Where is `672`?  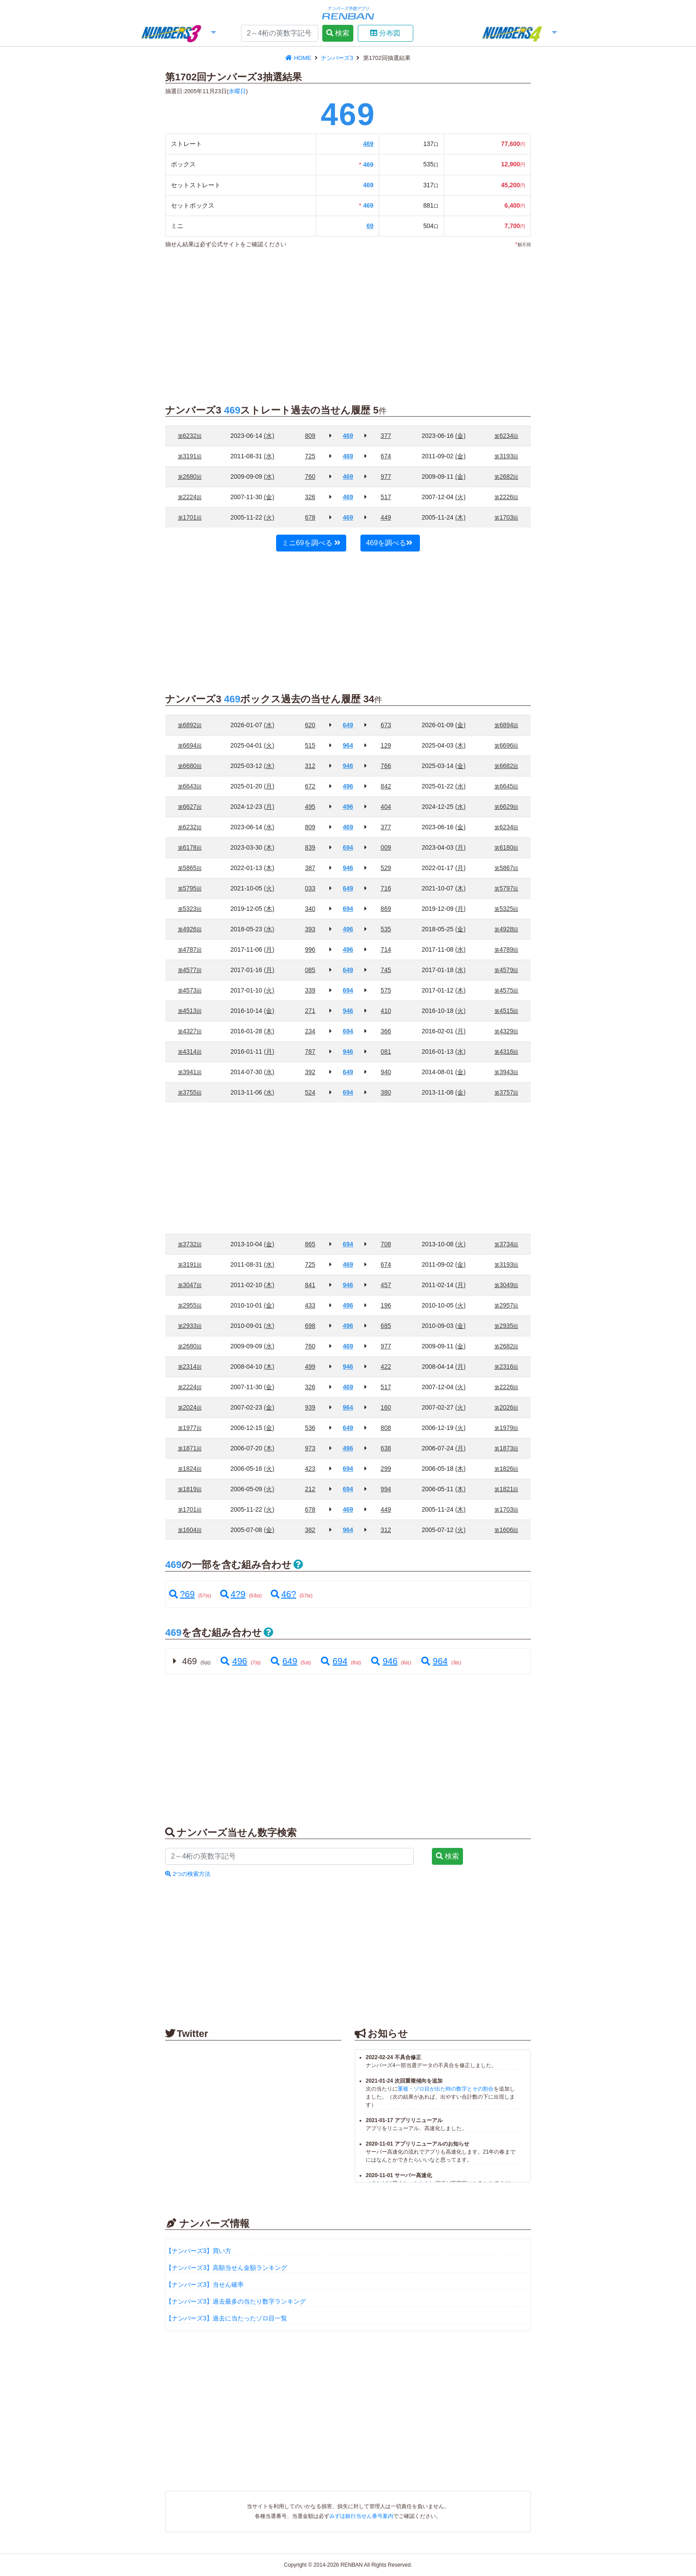 672 is located at coordinates (310, 786).